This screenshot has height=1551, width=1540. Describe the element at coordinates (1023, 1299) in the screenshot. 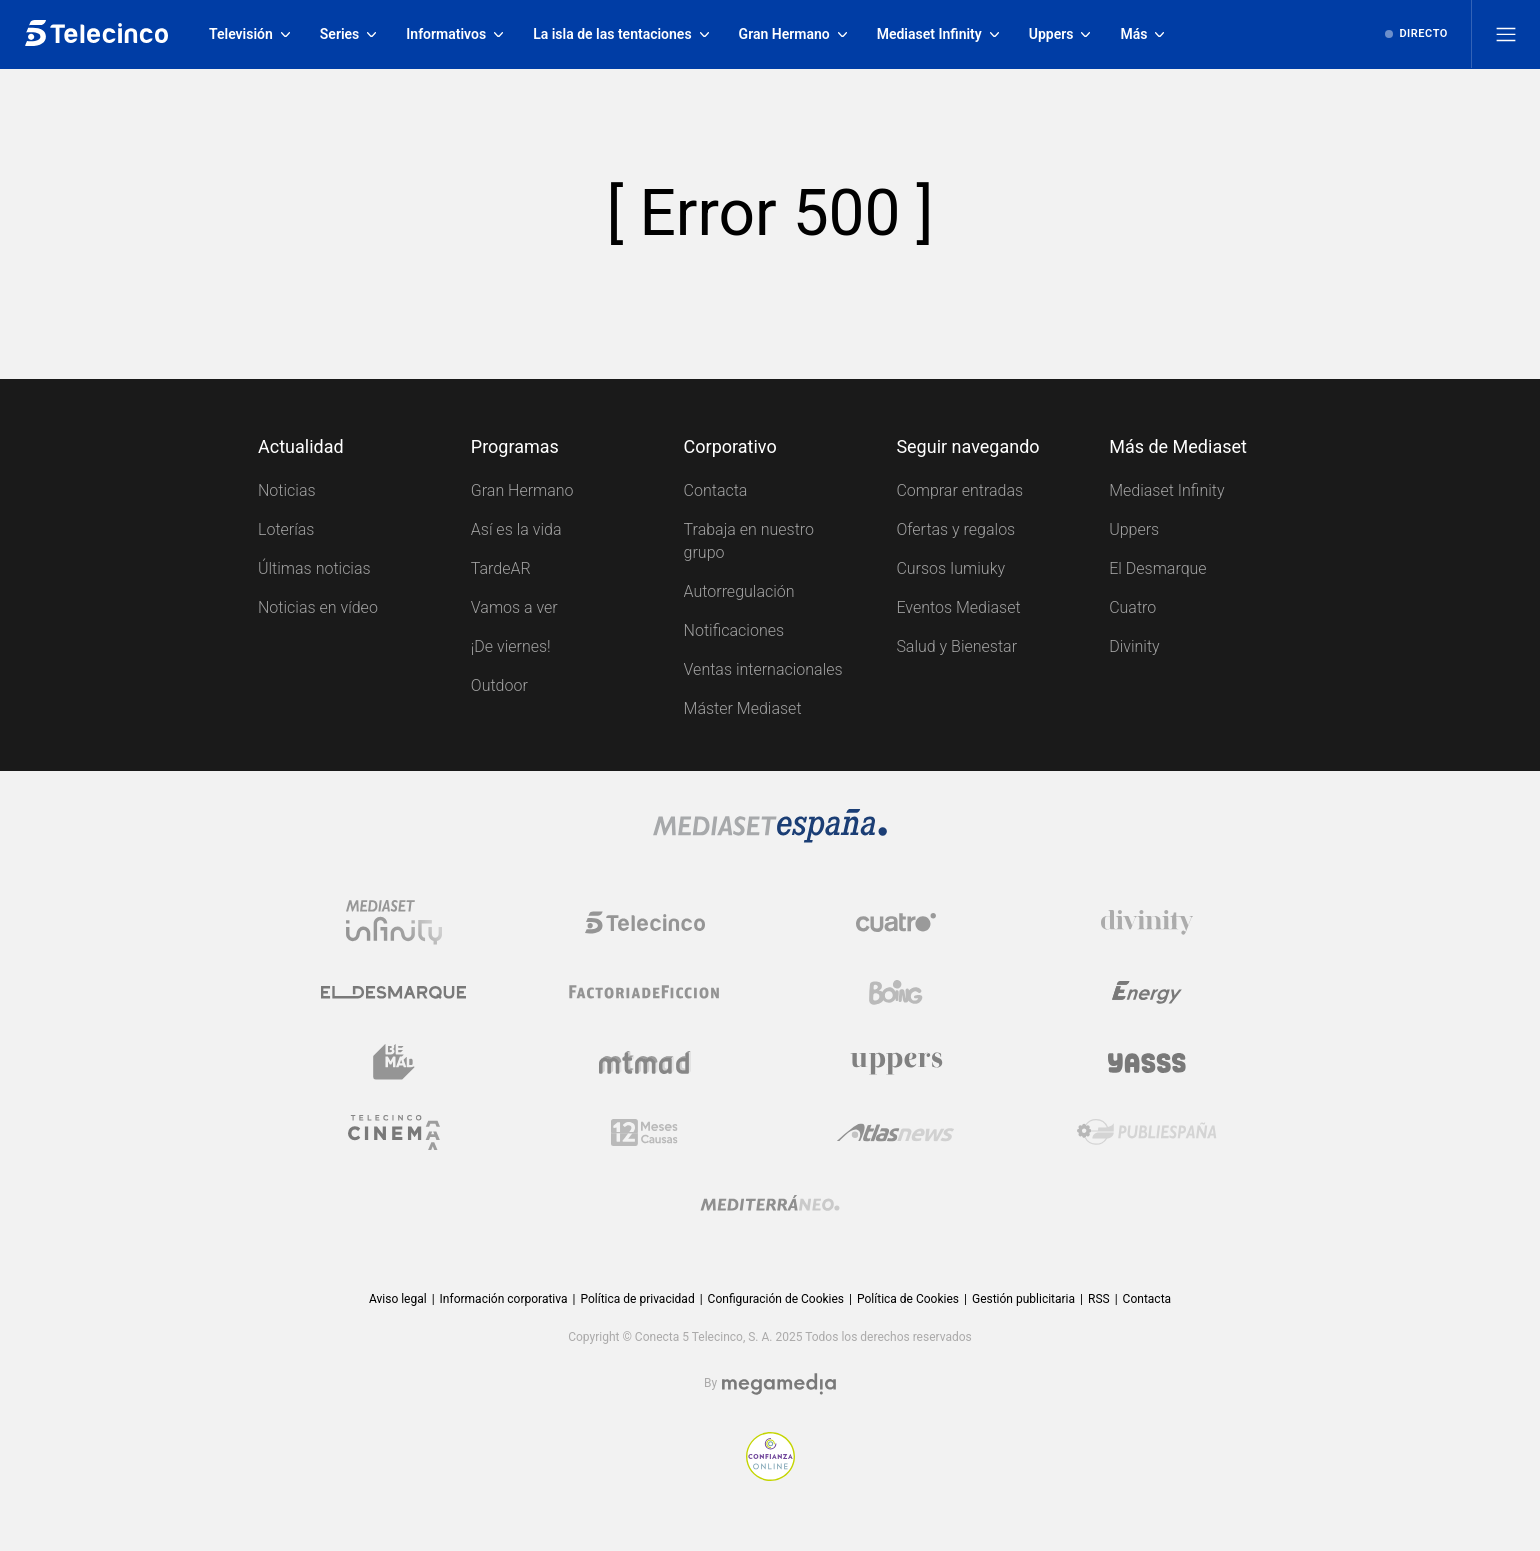

I see `Gestión publicitaria` at that location.